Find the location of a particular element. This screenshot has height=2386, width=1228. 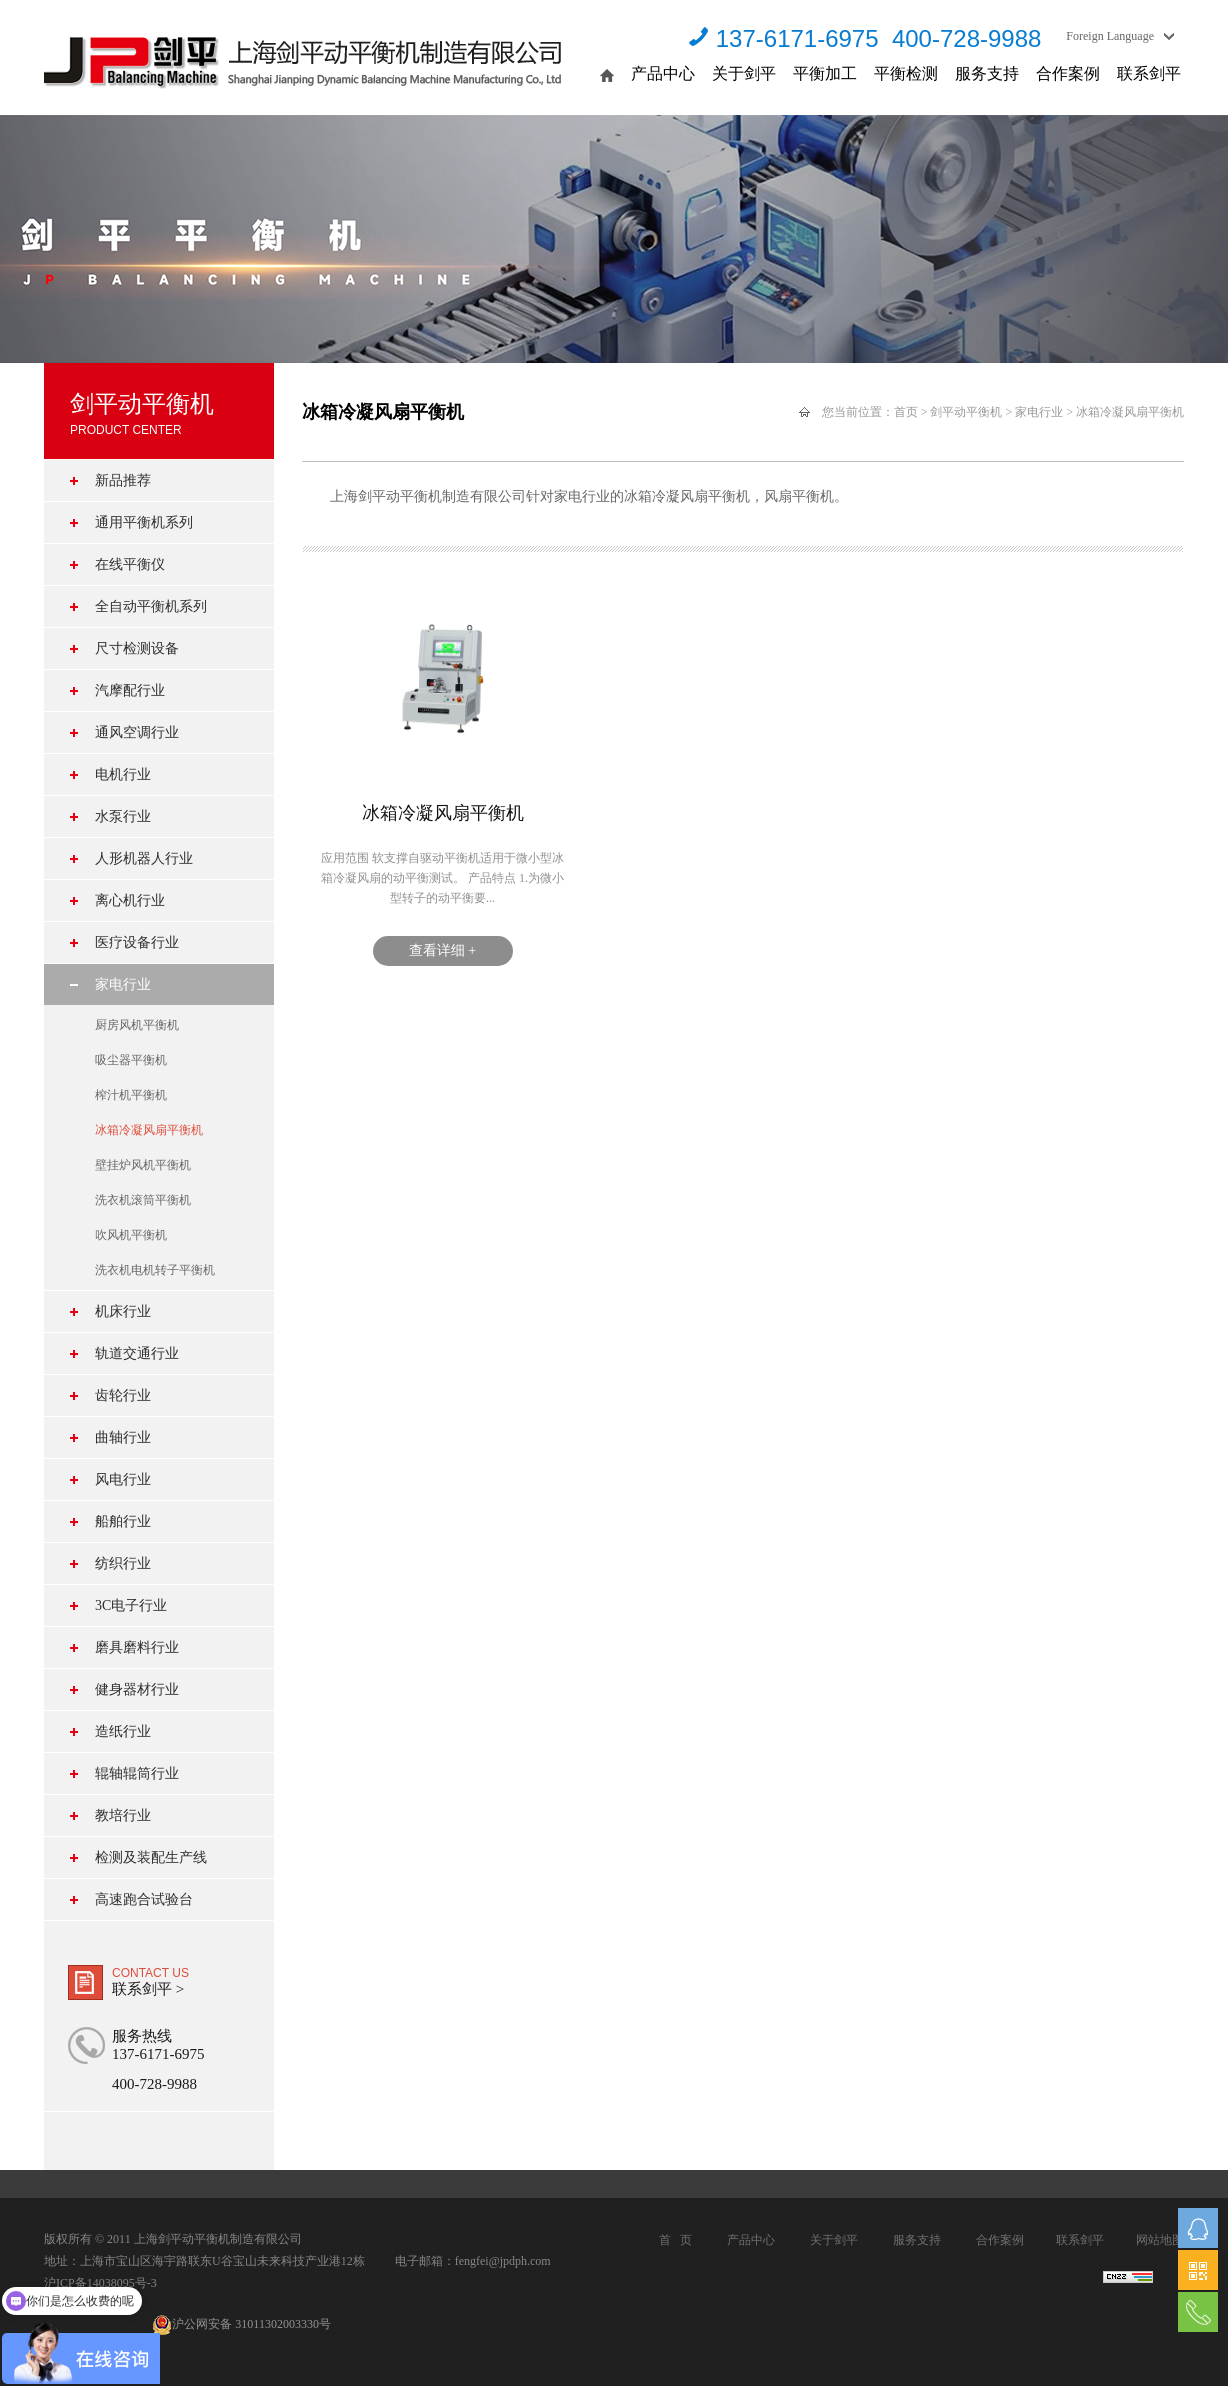

合作案例 is located at coordinates (1068, 73).